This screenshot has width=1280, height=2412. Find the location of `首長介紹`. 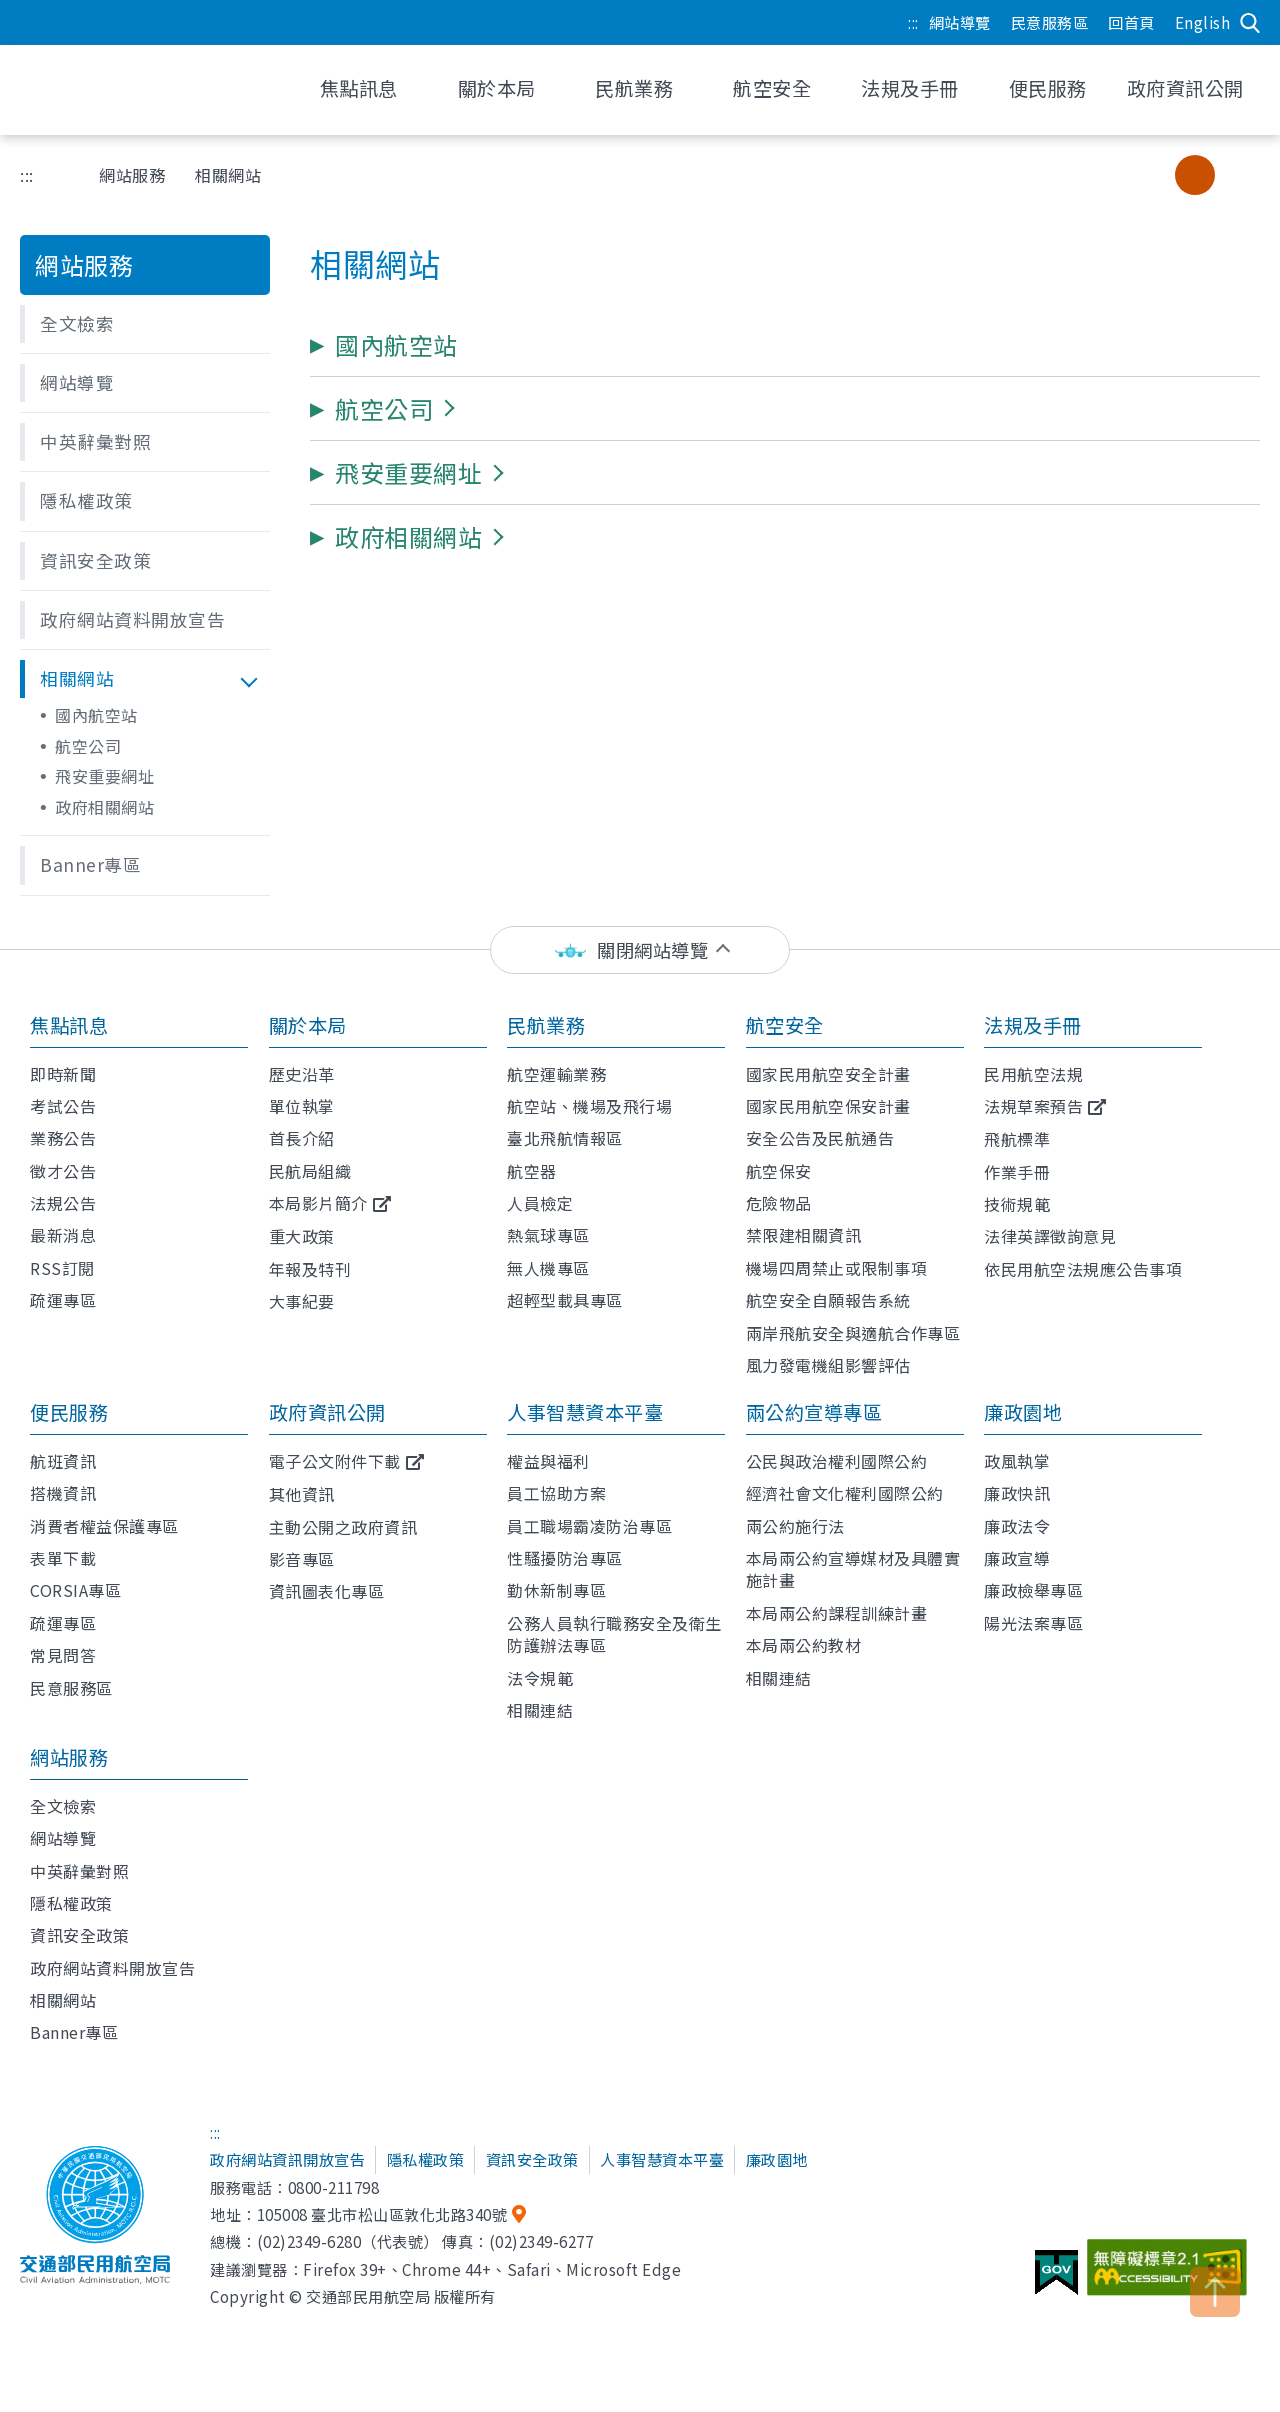

首長介紹 is located at coordinates (302, 1138).